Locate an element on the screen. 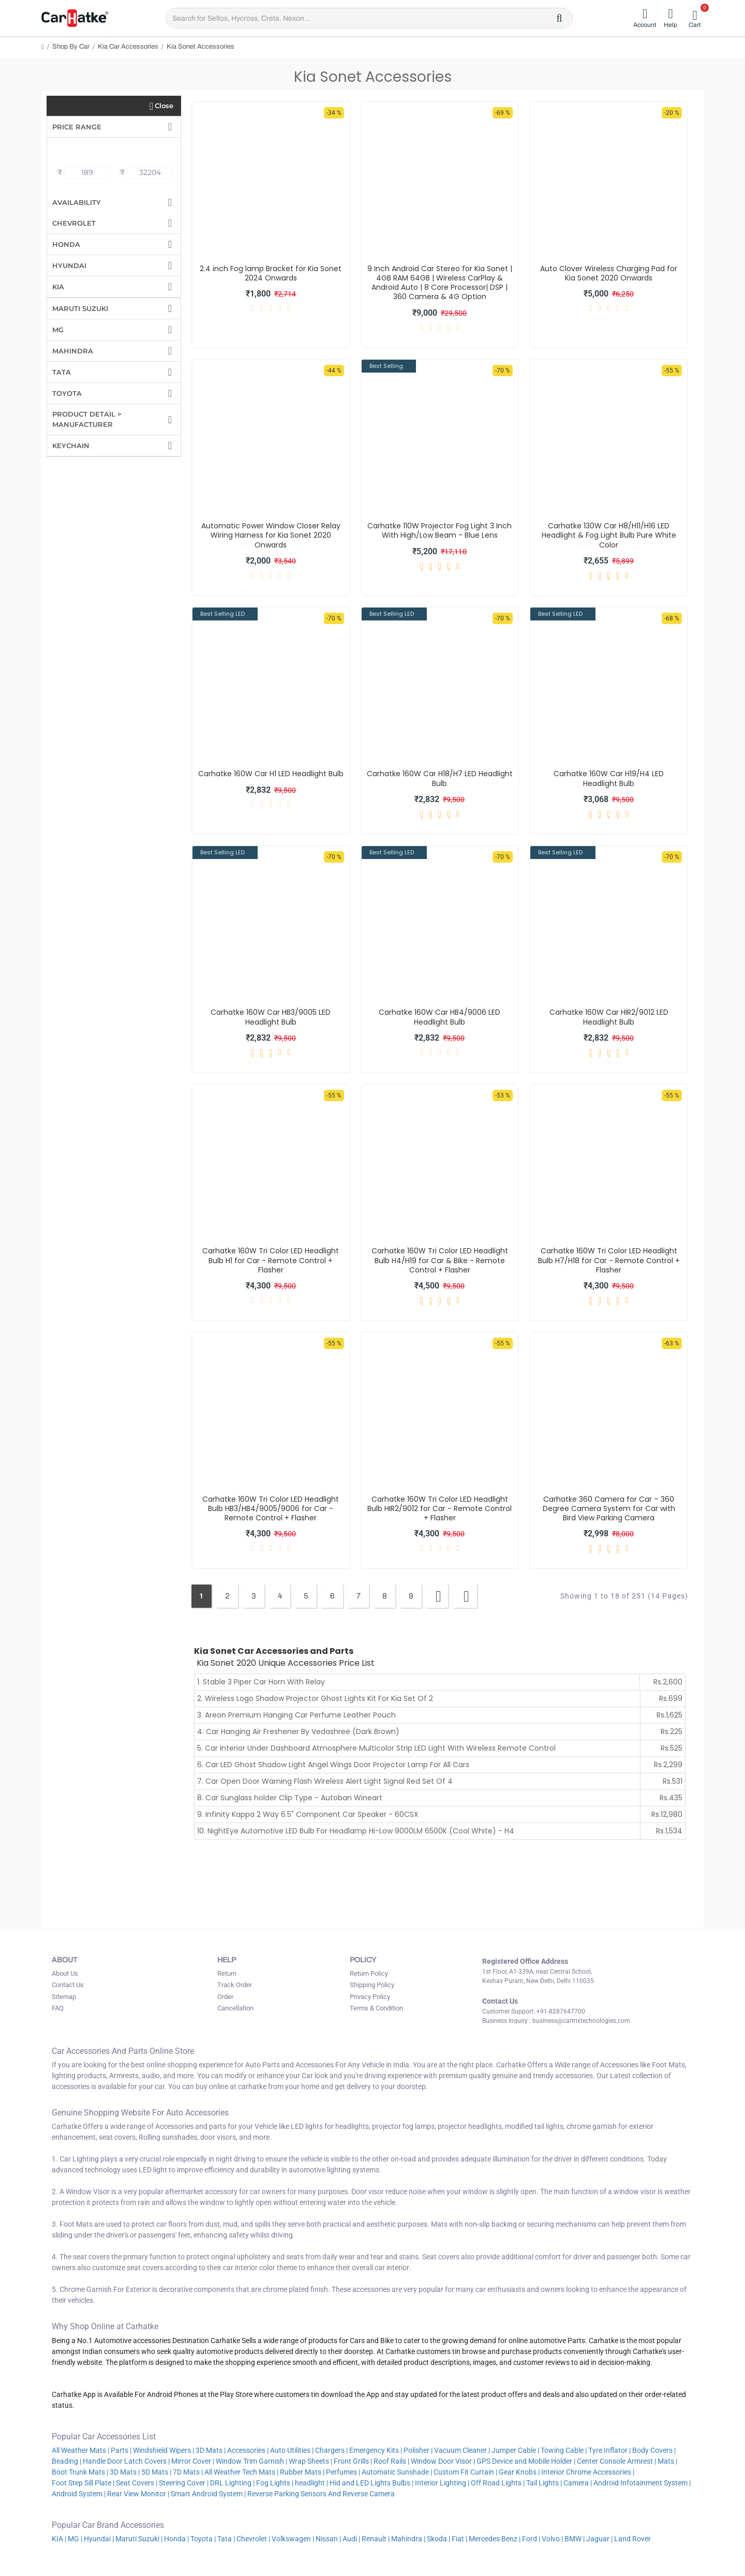 This screenshot has width=745, height=2576. Gear Knobs | is located at coordinates (519, 2472).